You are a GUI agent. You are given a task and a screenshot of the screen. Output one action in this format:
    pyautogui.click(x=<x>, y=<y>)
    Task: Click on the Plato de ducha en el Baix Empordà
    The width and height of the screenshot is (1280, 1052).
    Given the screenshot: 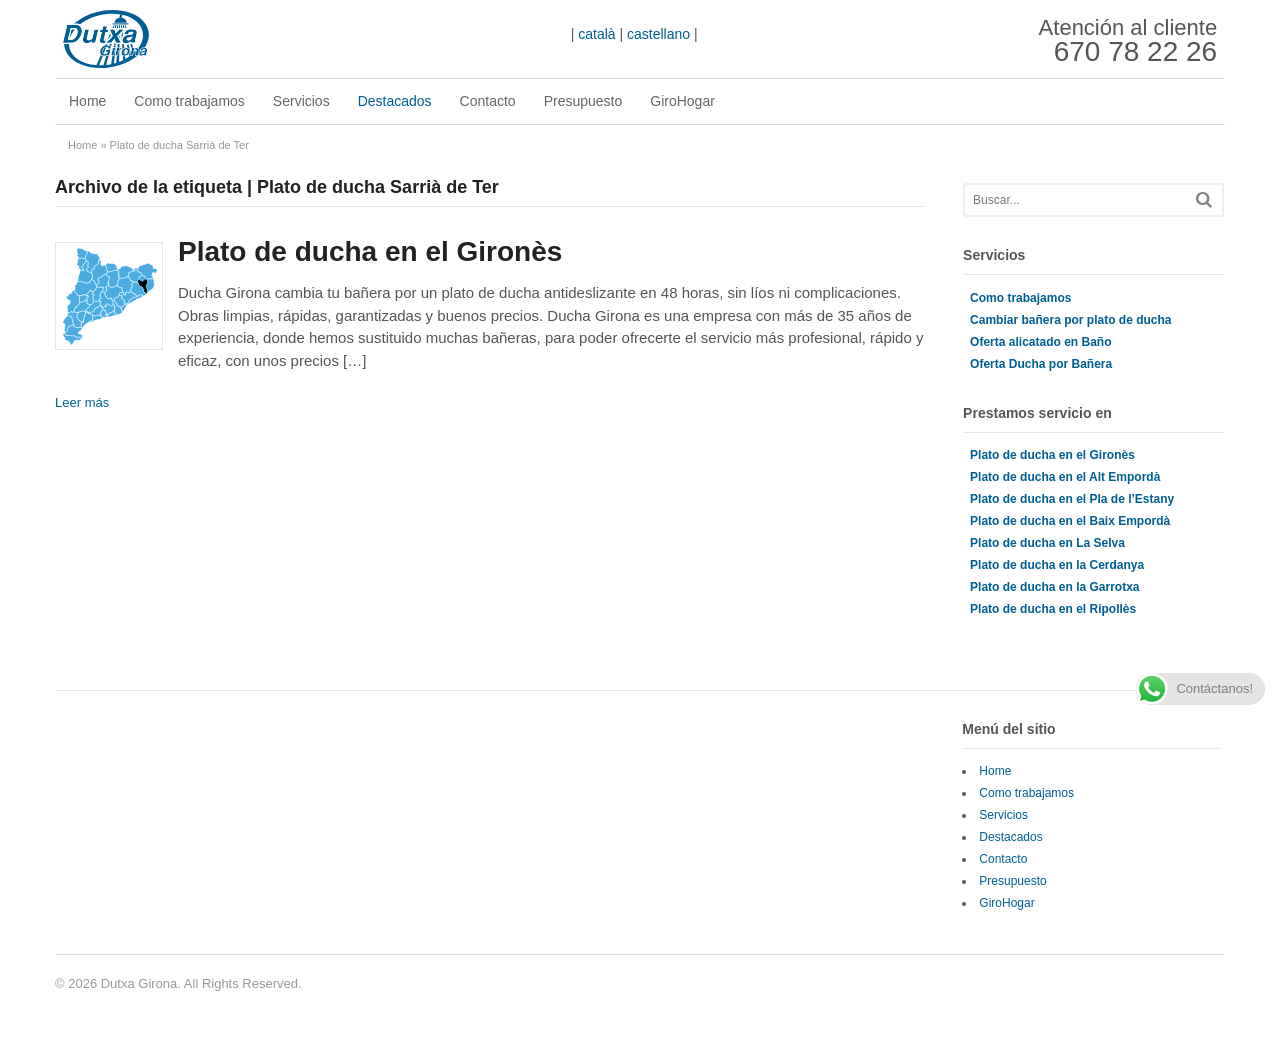 What is the action you would take?
    pyautogui.click(x=1070, y=521)
    